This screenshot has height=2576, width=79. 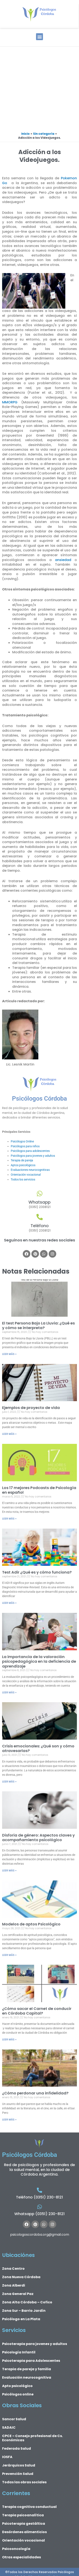 What do you see at coordinates (9, 1354) in the screenshot?
I see `LEER MÁS » [Más información sobre El test Persona Bajo La Lluvia: ¿Qué es y cómo se interpreta?]` at bounding box center [9, 1354].